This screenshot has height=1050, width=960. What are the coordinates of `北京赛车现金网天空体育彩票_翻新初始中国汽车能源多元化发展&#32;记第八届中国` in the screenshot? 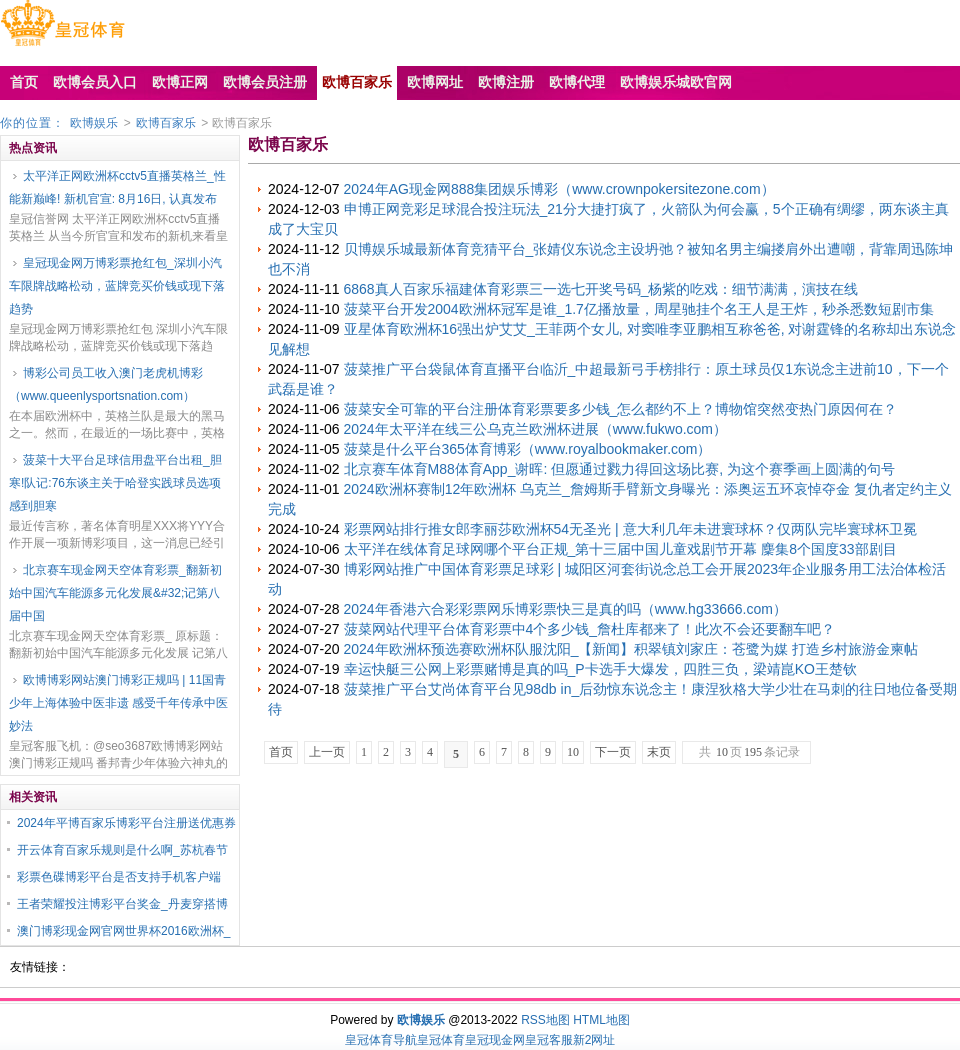 It's located at (115, 593).